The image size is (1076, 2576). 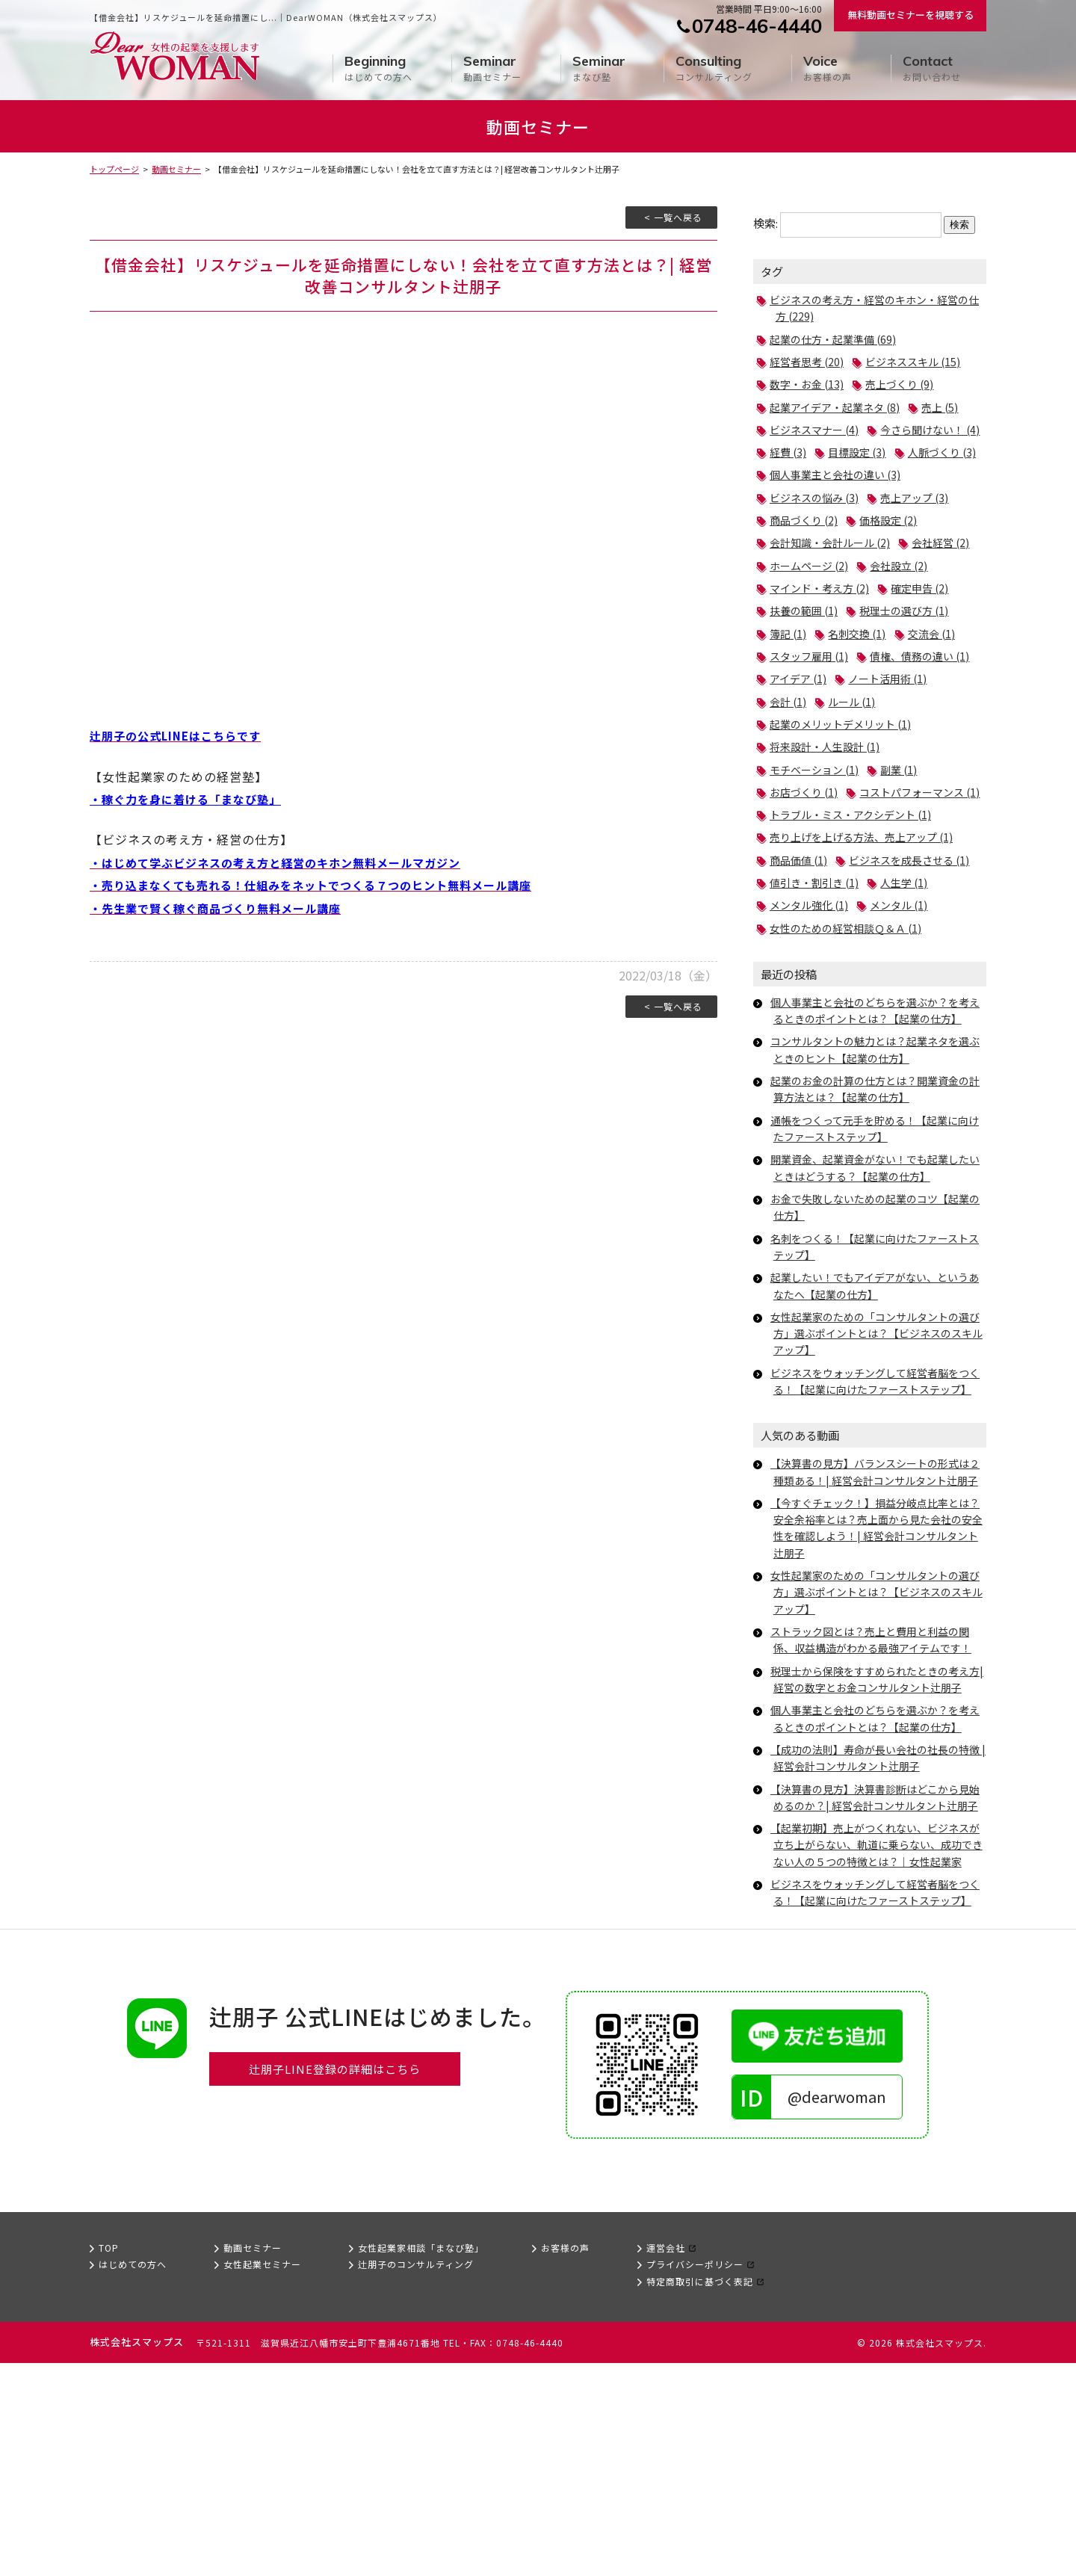 I want to click on 簿記 (1), so click(x=905, y=656).